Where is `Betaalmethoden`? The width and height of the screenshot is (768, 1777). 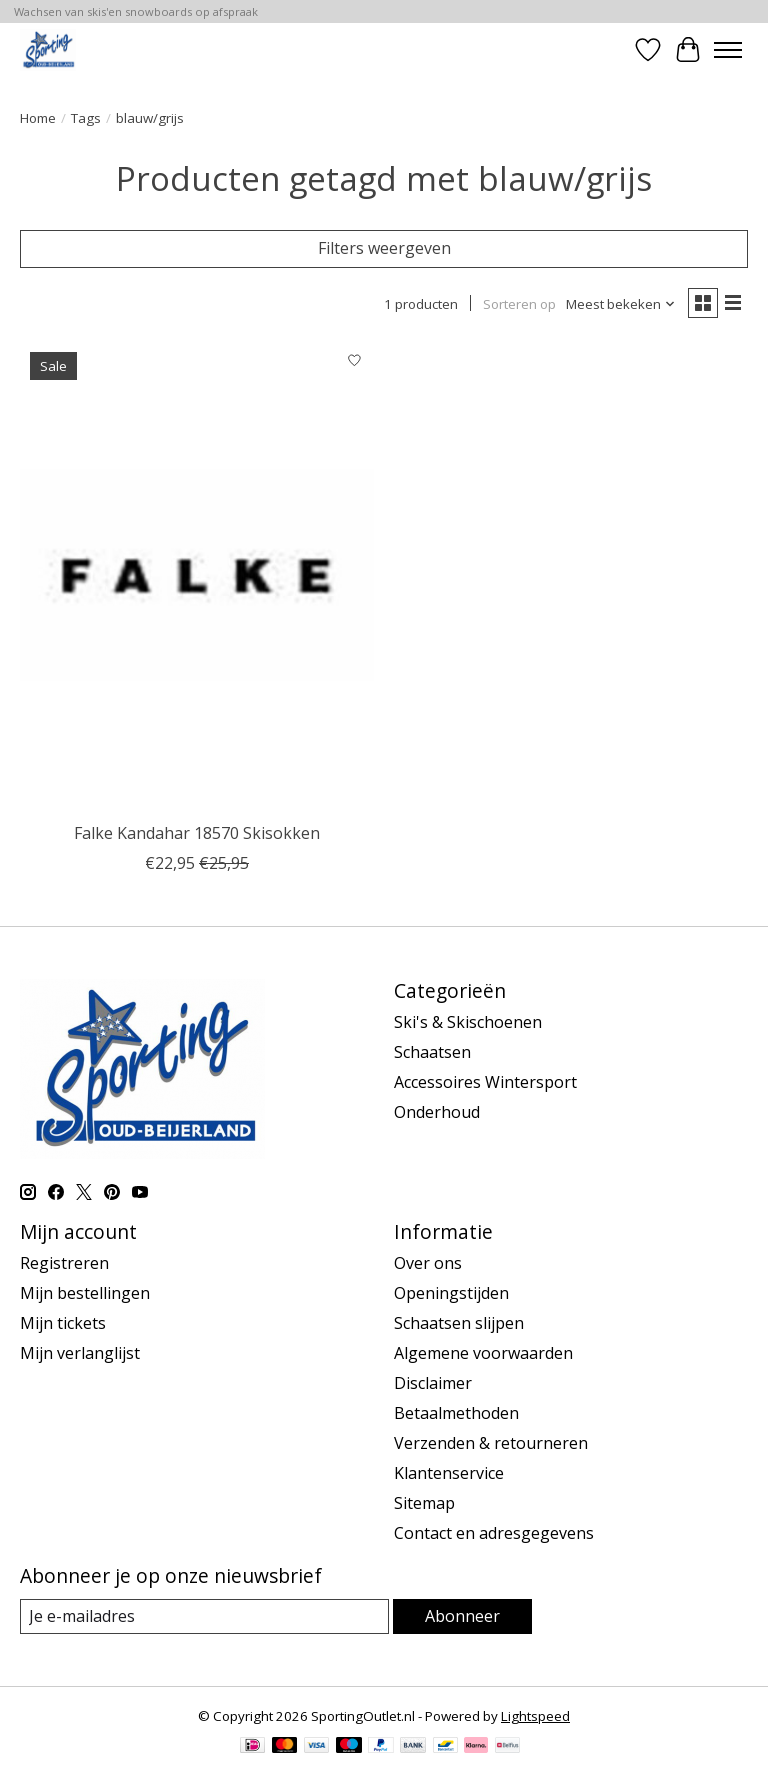
Betaalmethoden is located at coordinates (456, 1413).